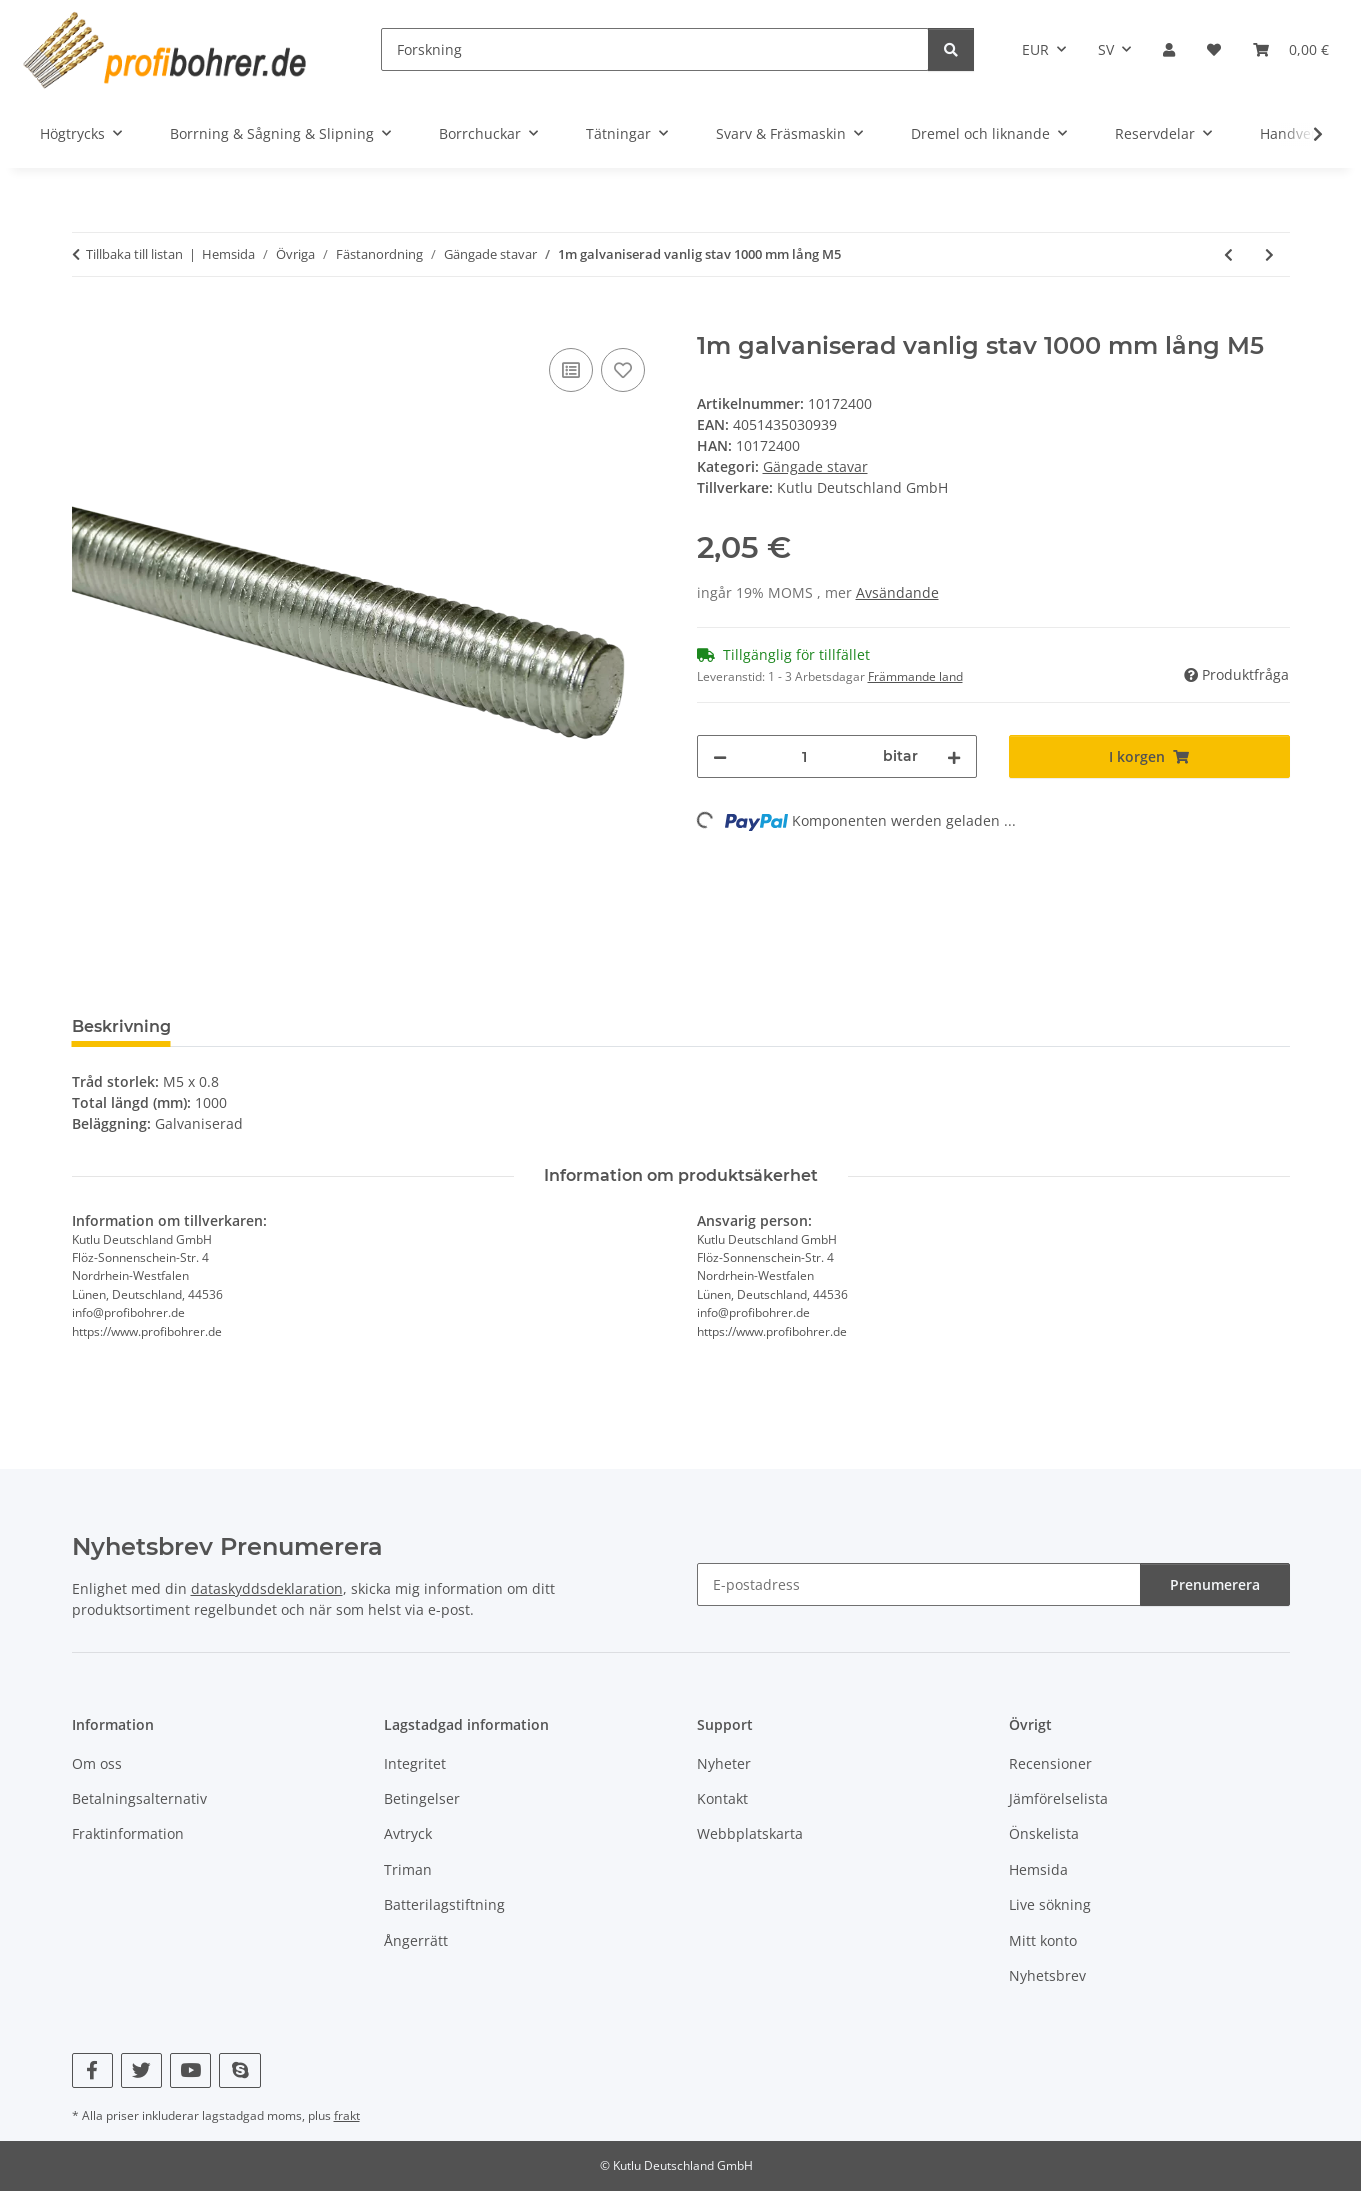 The height and width of the screenshot is (2191, 1361). Describe the element at coordinates (190, 2070) in the screenshot. I see `[Besök oss också på YouTube]` at that location.